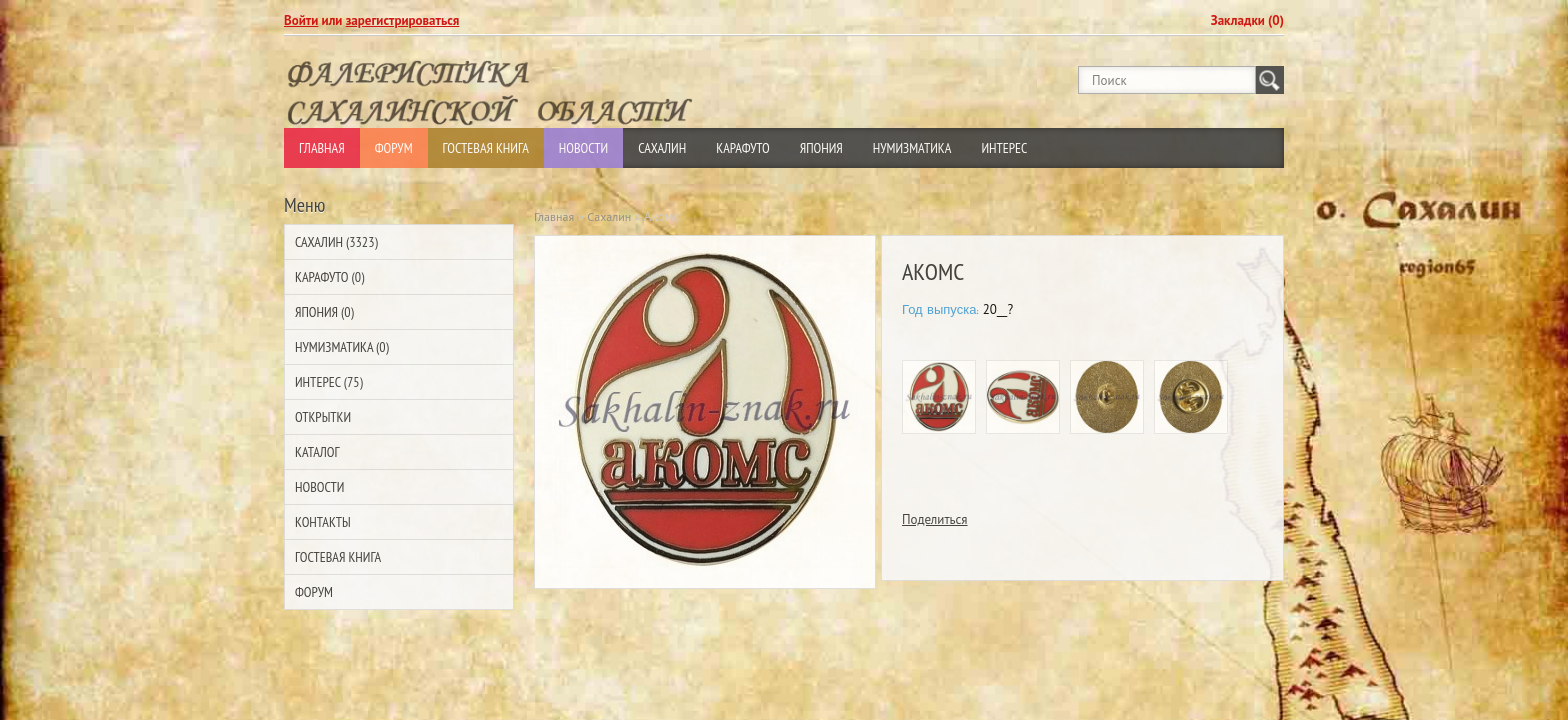 The image size is (1568, 720). What do you see at coordinates (1004, 148) in the screenshot?
I see `Интерес` at bounding box center [1004, 148].